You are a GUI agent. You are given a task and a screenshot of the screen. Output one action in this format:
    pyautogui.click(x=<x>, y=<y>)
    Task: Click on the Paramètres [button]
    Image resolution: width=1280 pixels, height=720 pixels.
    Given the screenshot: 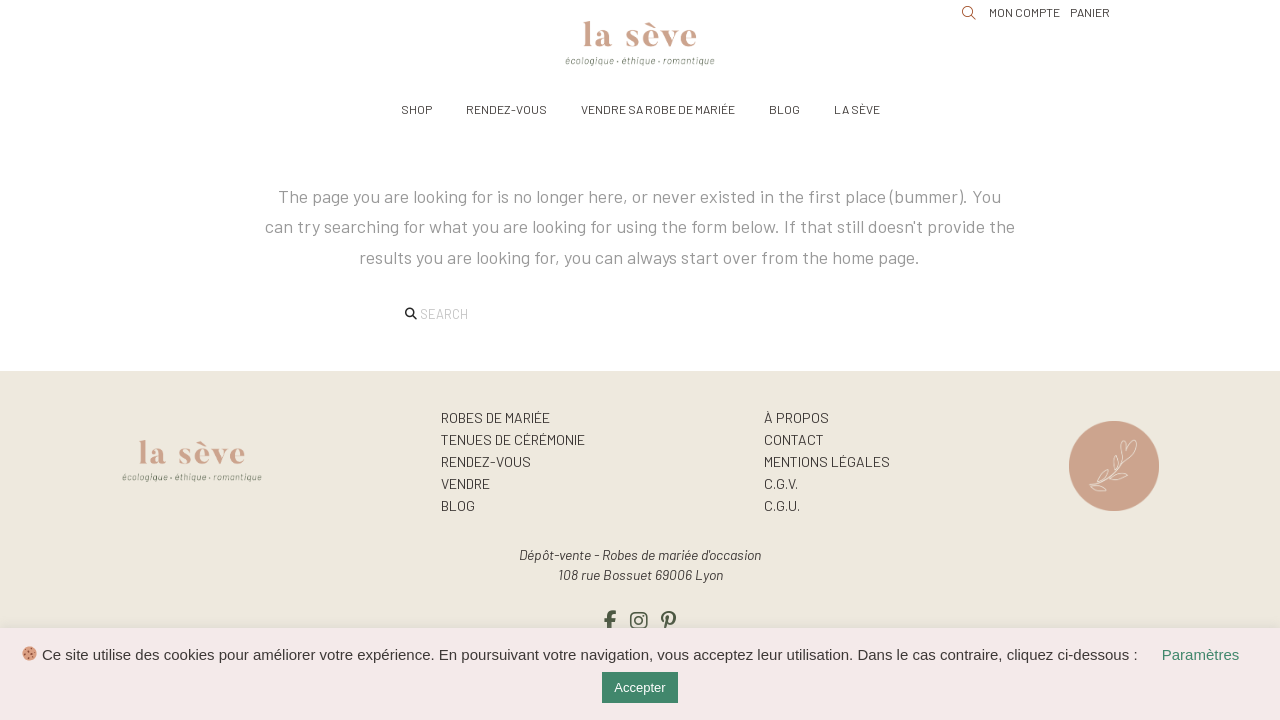 What is the action you would take?
    pyautogui.click(x=1201, y=654)
    